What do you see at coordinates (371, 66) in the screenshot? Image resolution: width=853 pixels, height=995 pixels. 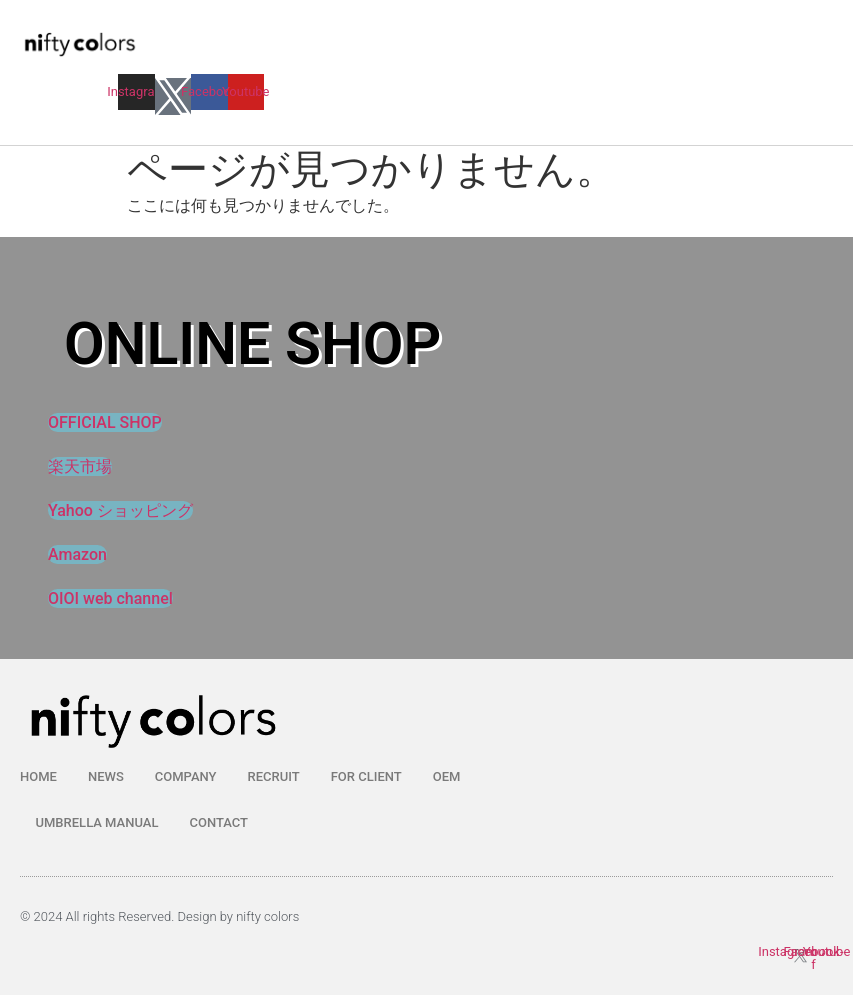 I see `[button]` at bounding box center [371, 66].